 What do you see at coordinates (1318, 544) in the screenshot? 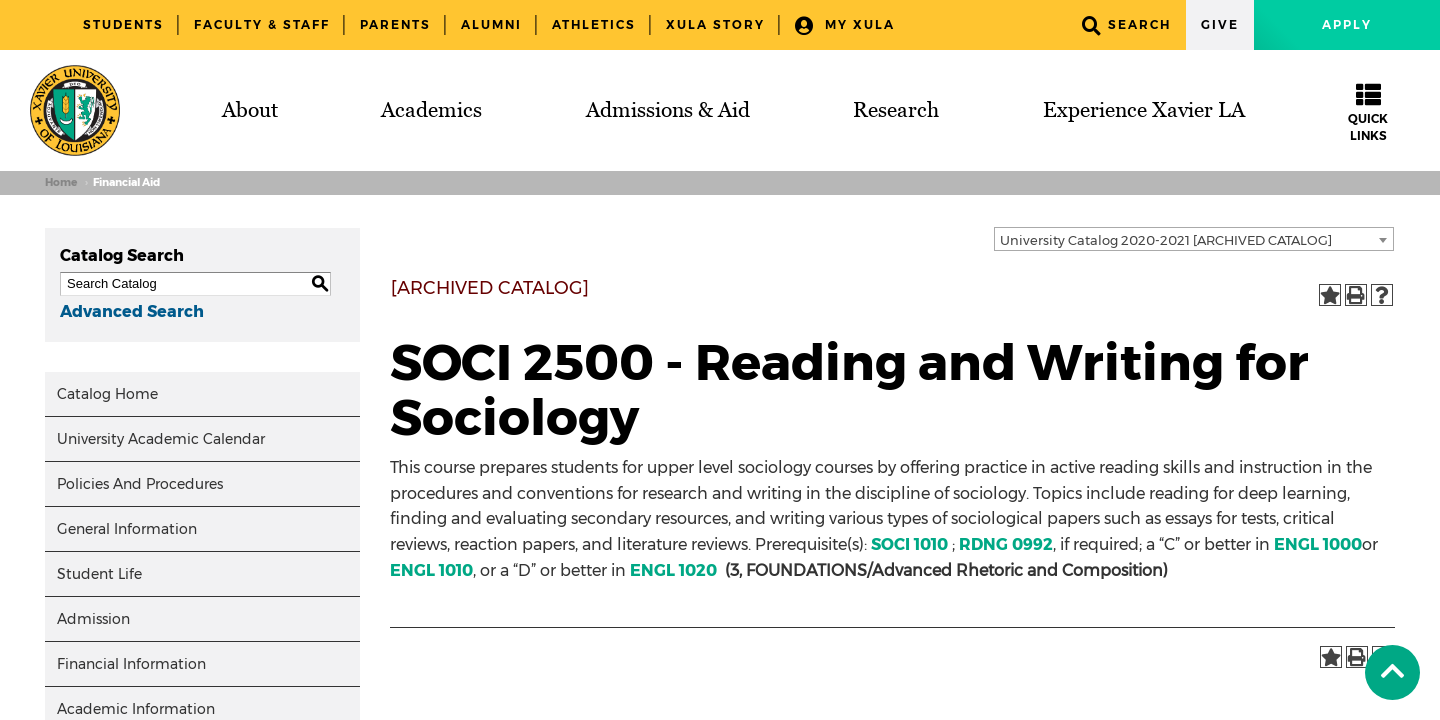
I see `ENGL 1000 [View course details for ENGL 1000]` at bounding box center [1318, 544].